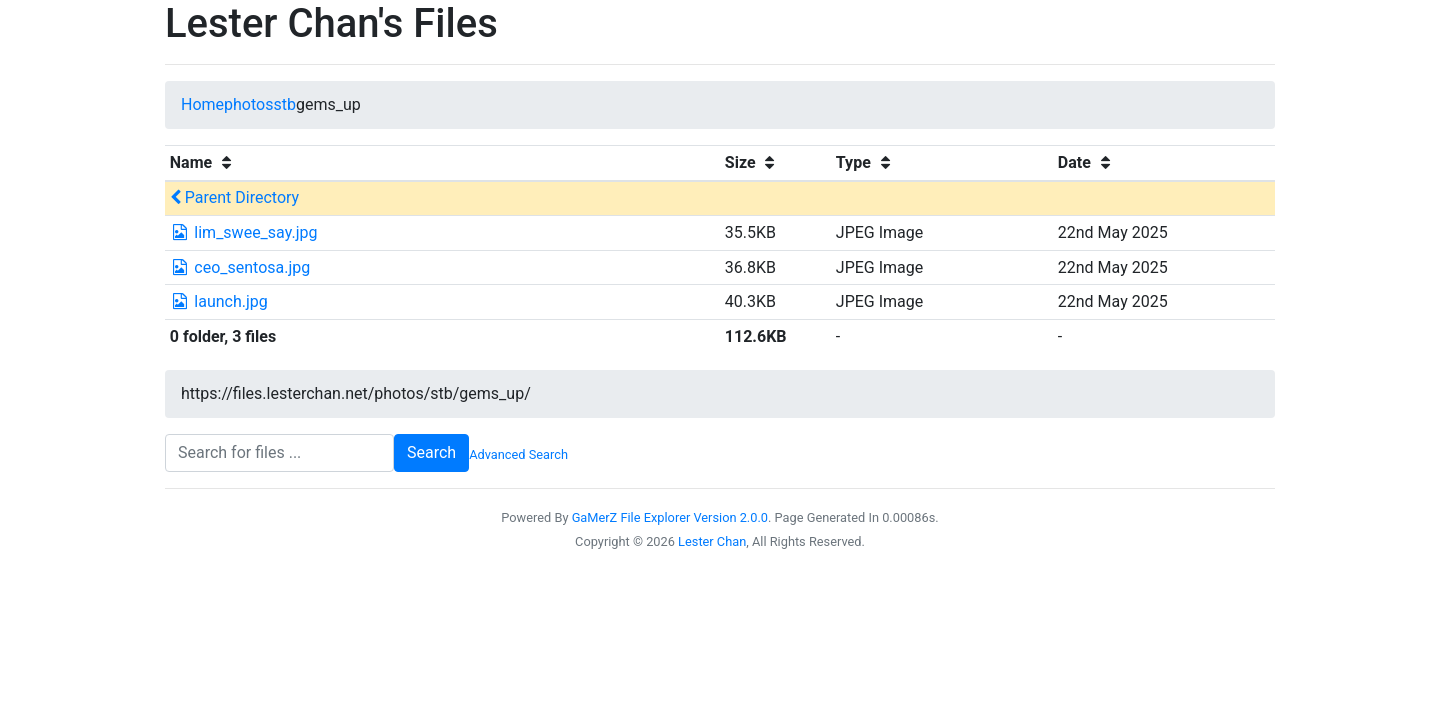  Describe the element at coordinates (431, 452) in the screenshot. I see `Search` at that location.